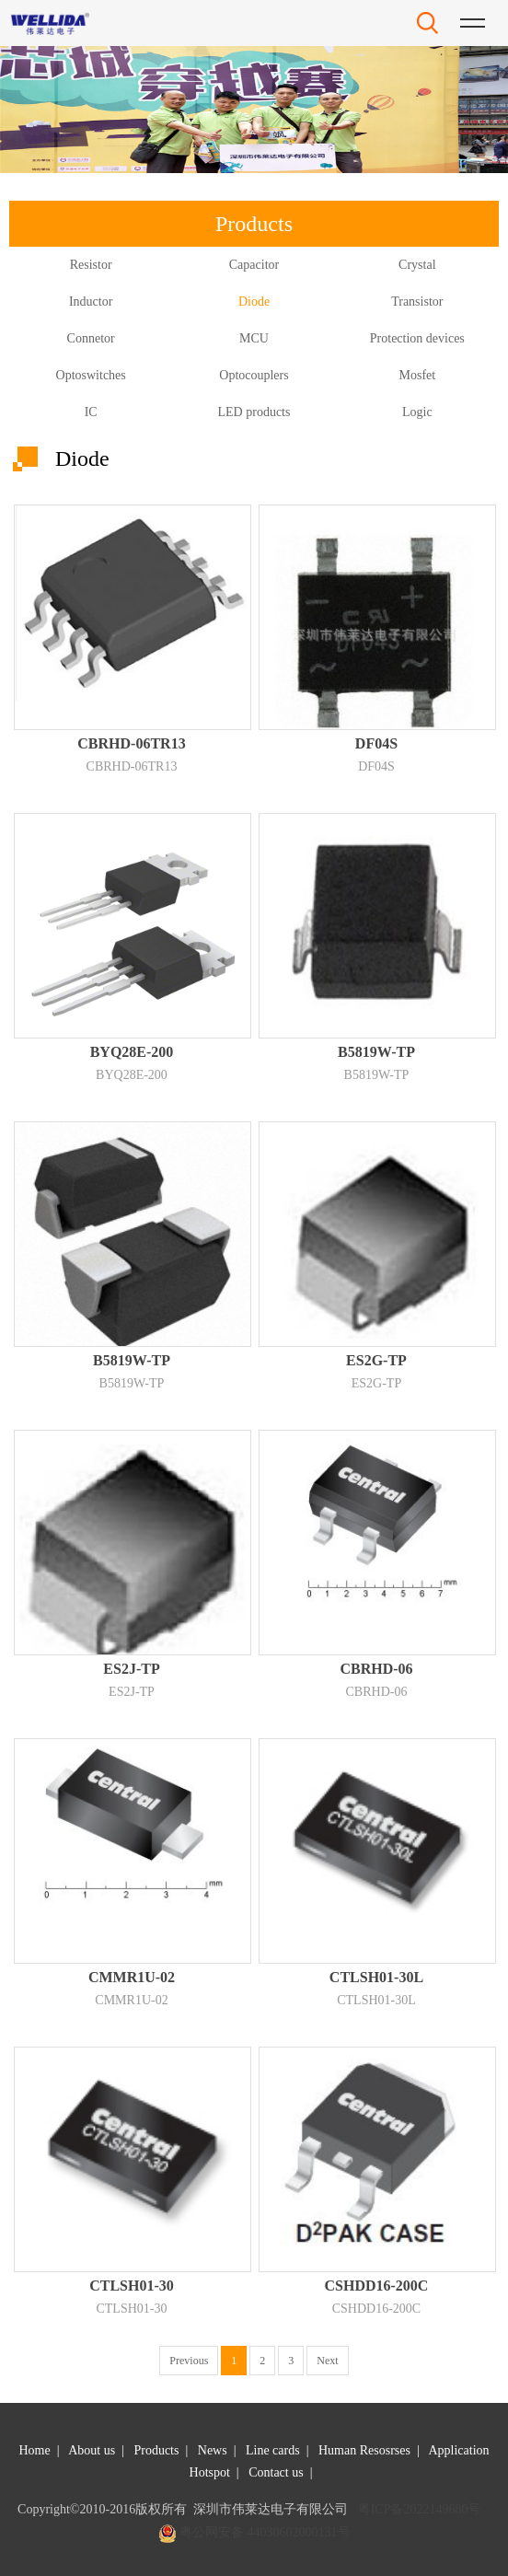 This screenshot has width=508, height=2576. What do you see at coordinates (91, 2450) in the screenshot?
I see `About us` at bounding box center [91, 2450].